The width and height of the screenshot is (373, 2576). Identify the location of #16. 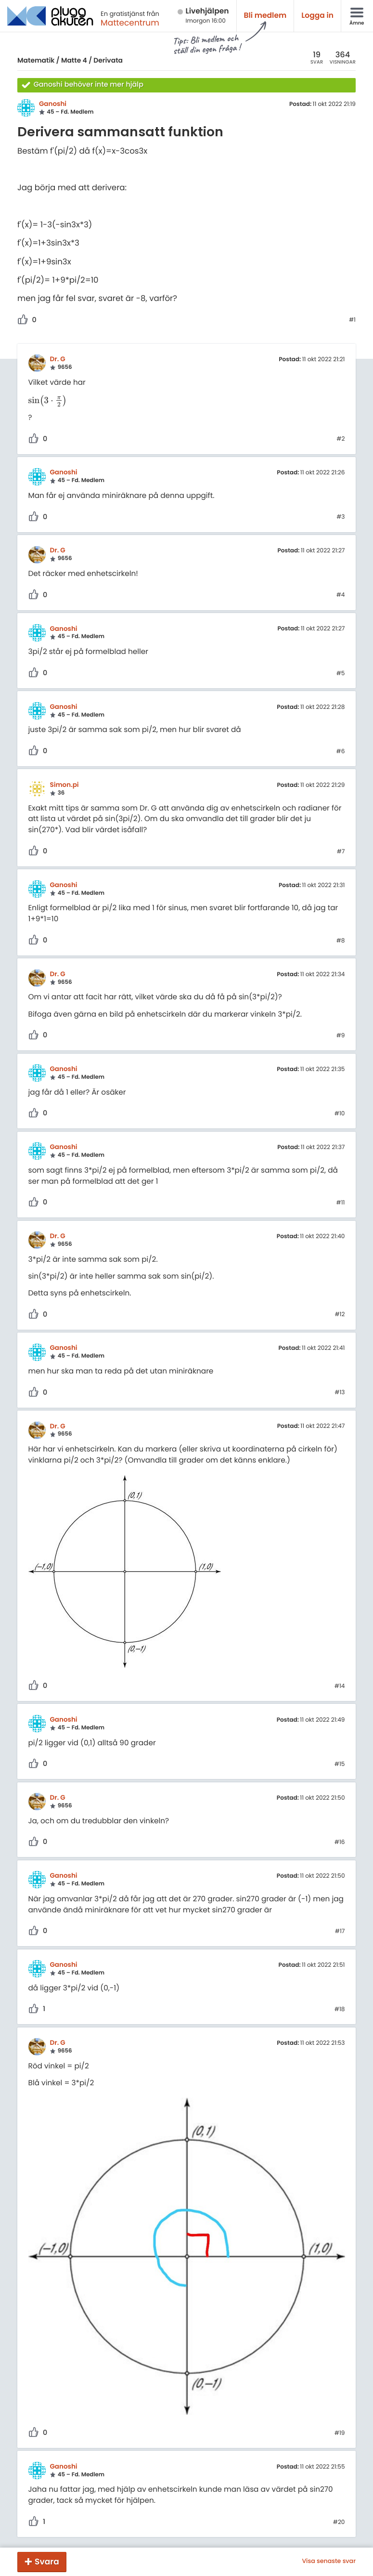
(339, 1842).